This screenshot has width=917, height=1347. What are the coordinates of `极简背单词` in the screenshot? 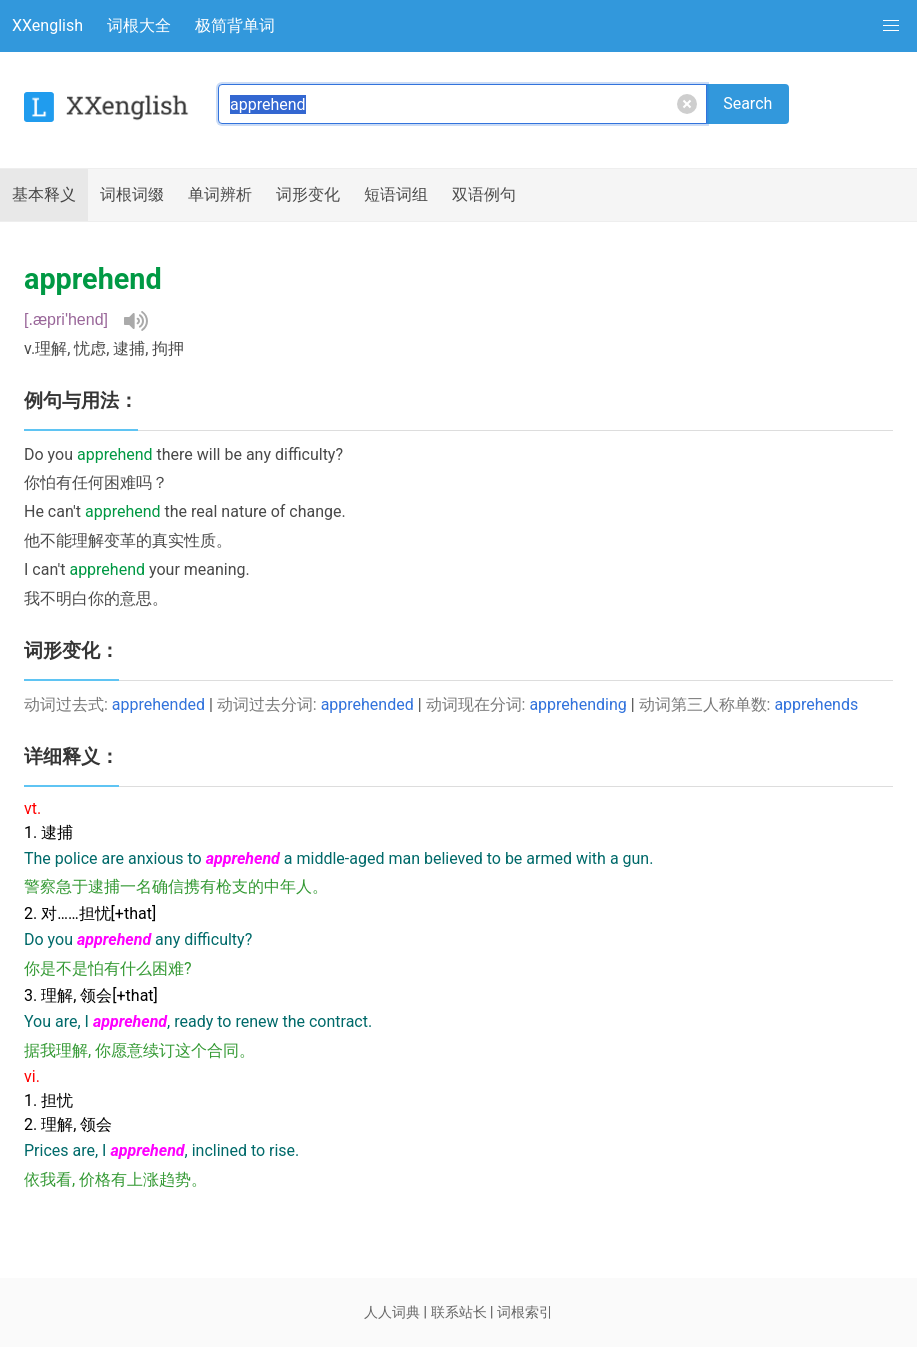 It's located at (235, 25).